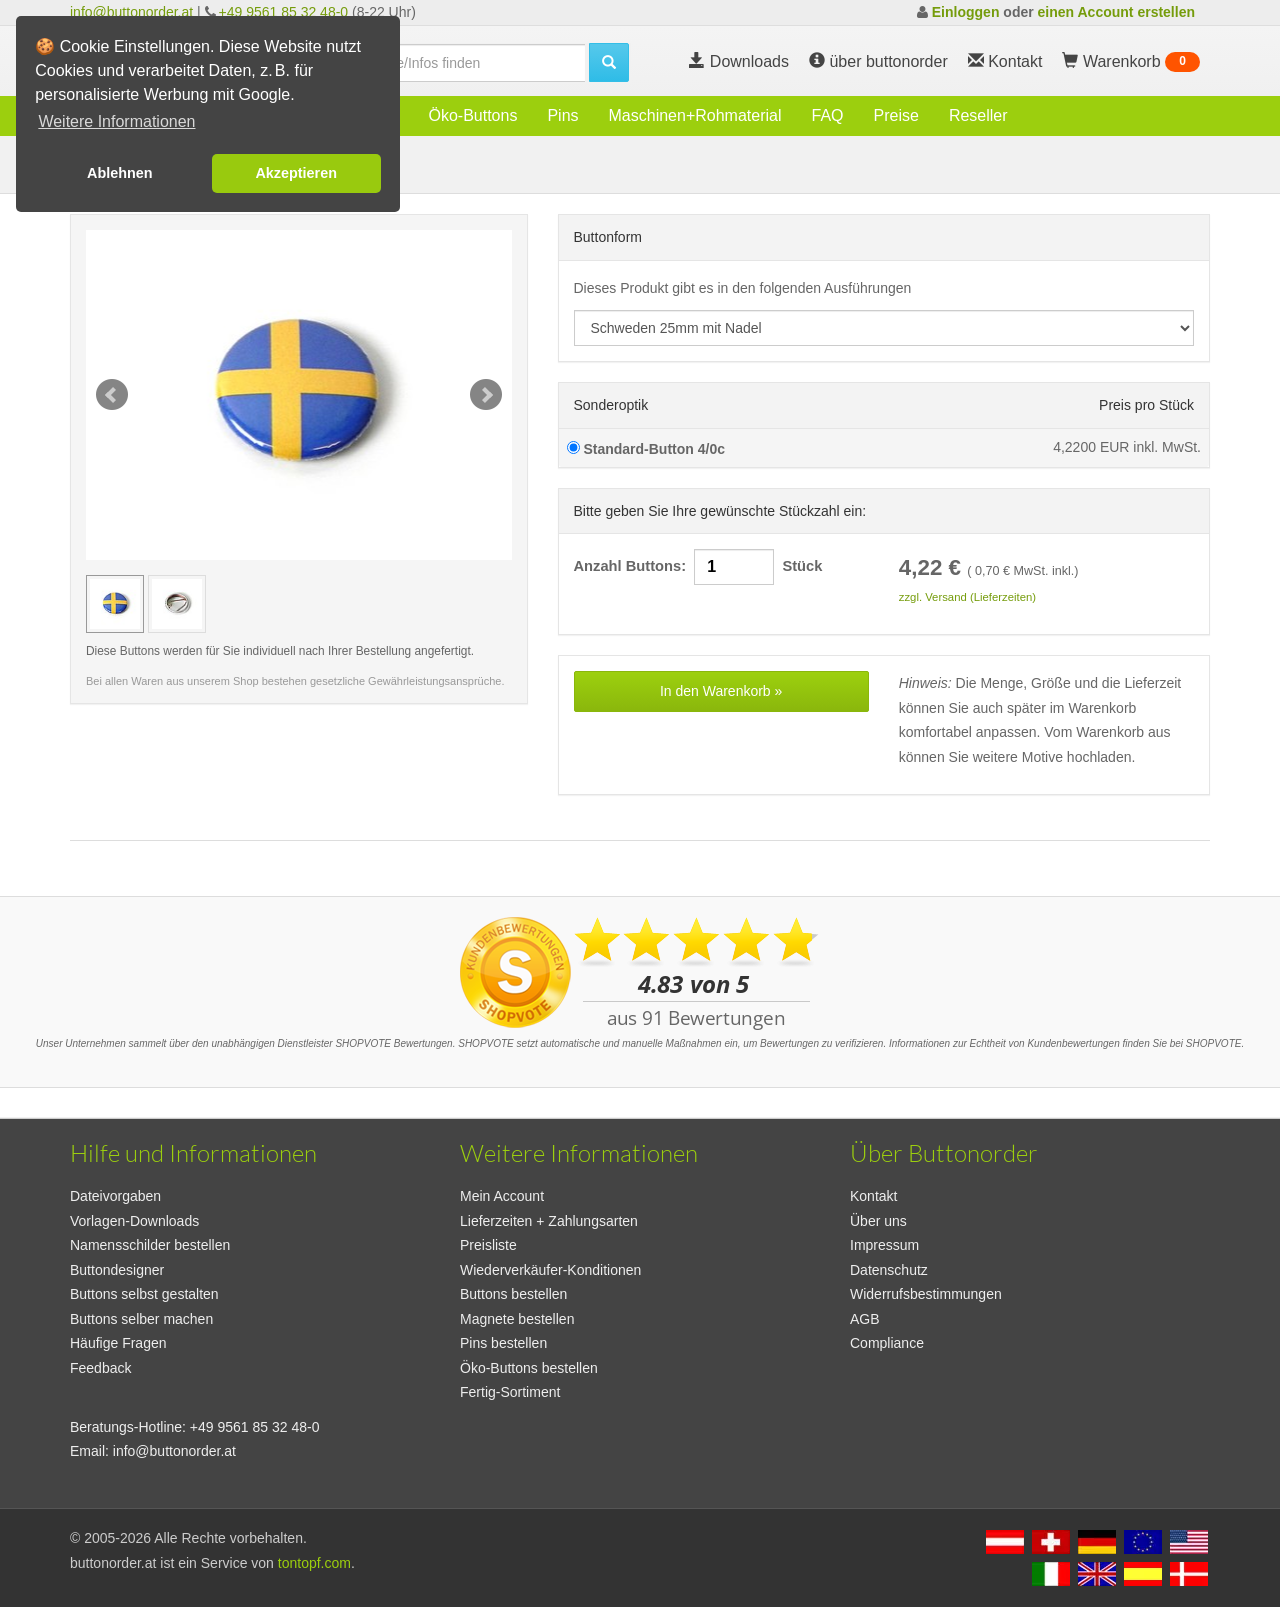 The height and width of the screenshot is (1607, 1280). What do you see at coordinates (878, 1221) in the screenshot?
I see `Über uns` at bounding box center [878, 1221].